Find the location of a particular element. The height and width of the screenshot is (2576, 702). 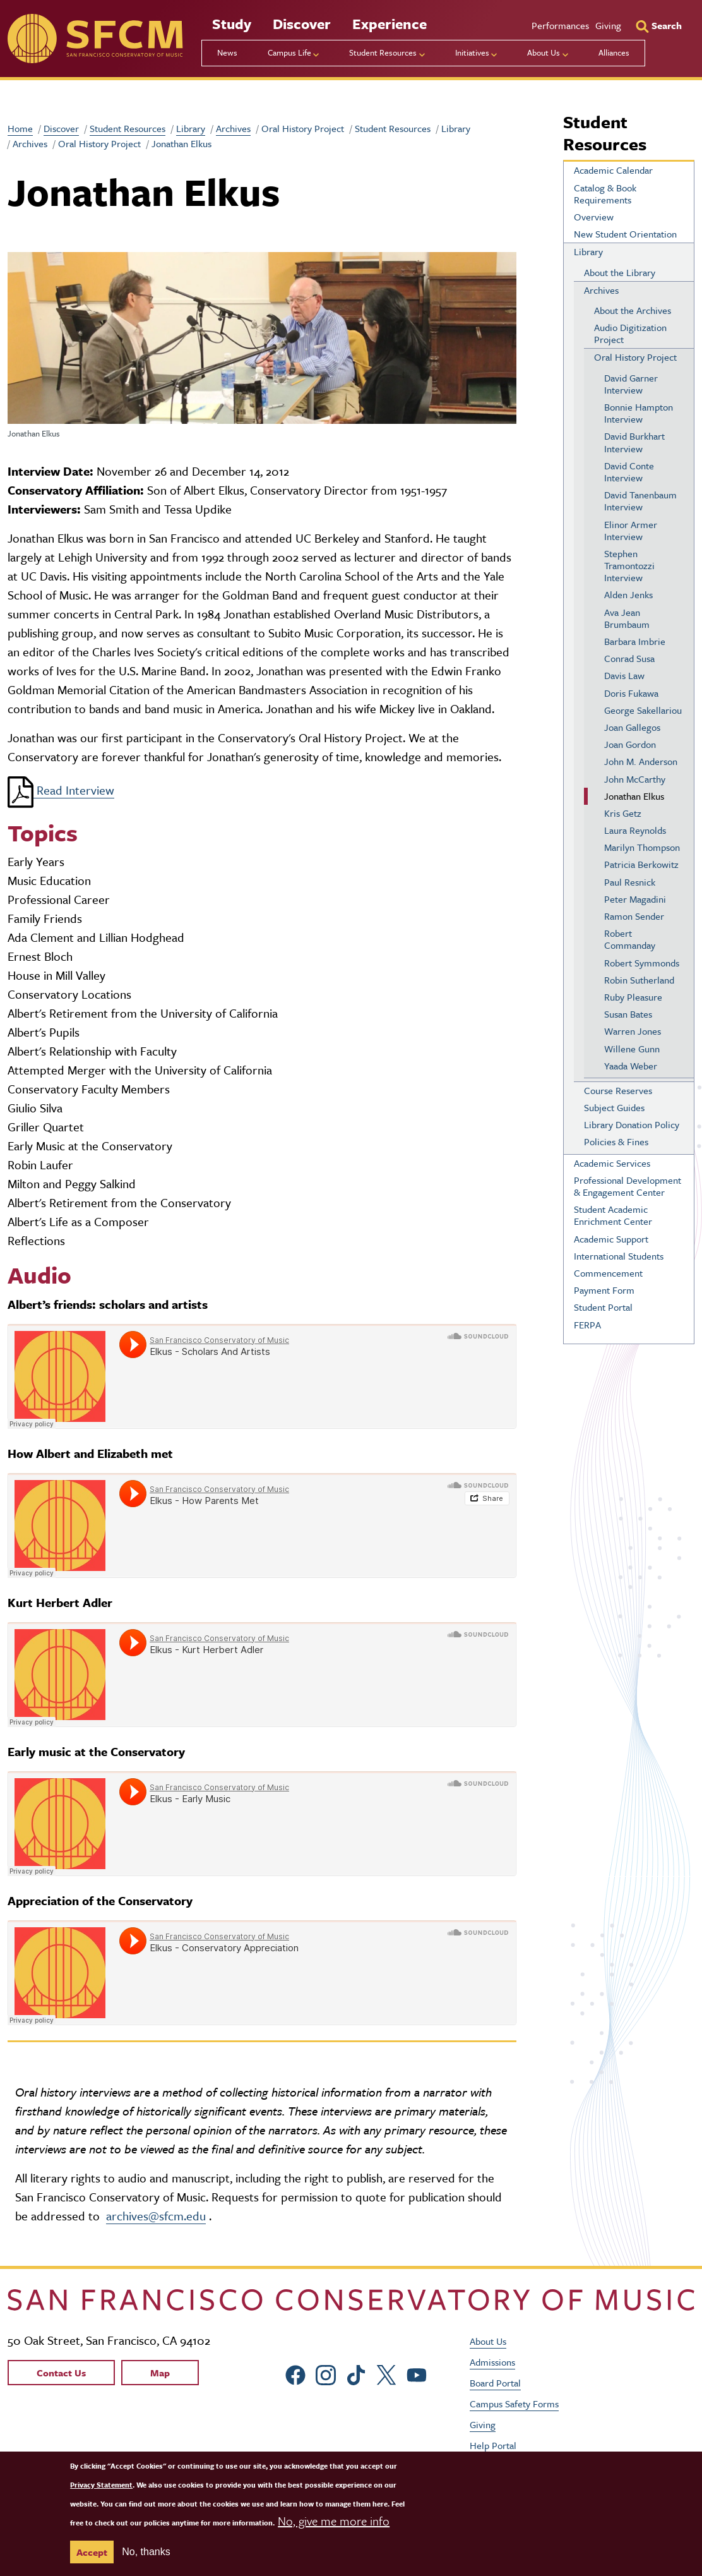

David Garner Interview is located at coordinates (631, 384).